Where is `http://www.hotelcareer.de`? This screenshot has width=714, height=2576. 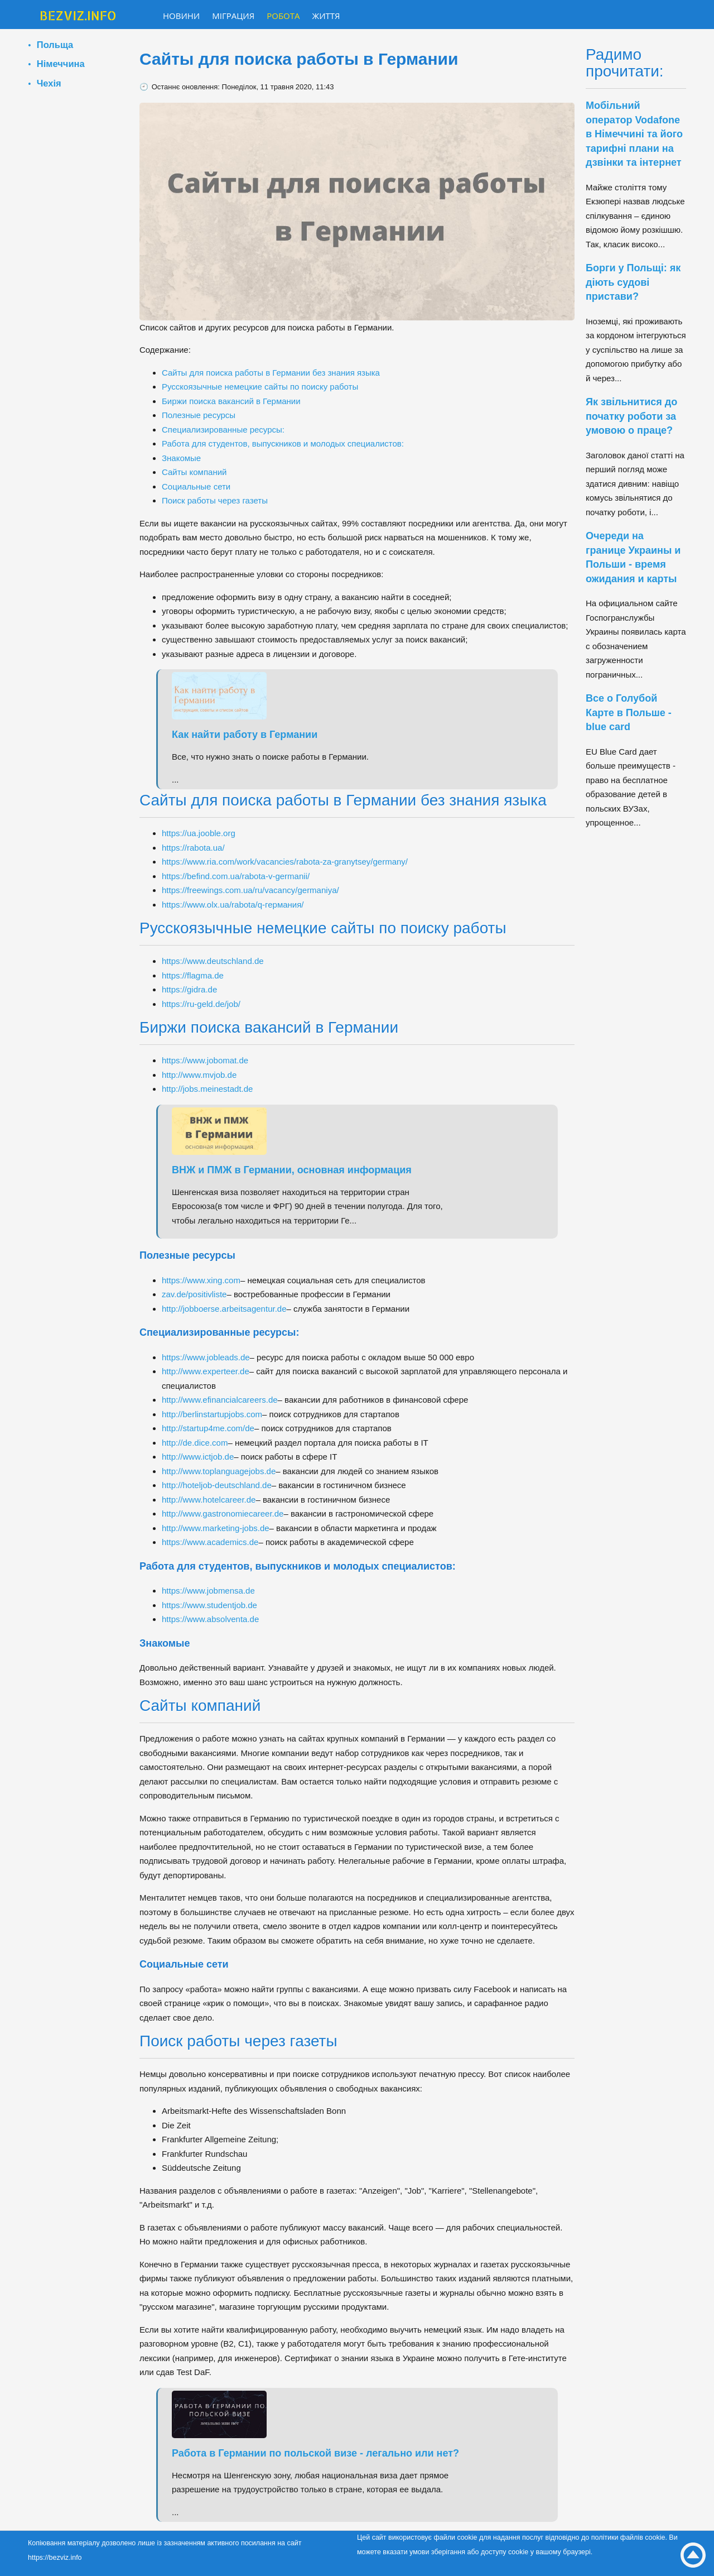 http://www.hotelcareer.de is located at coordinates (208, 1499).